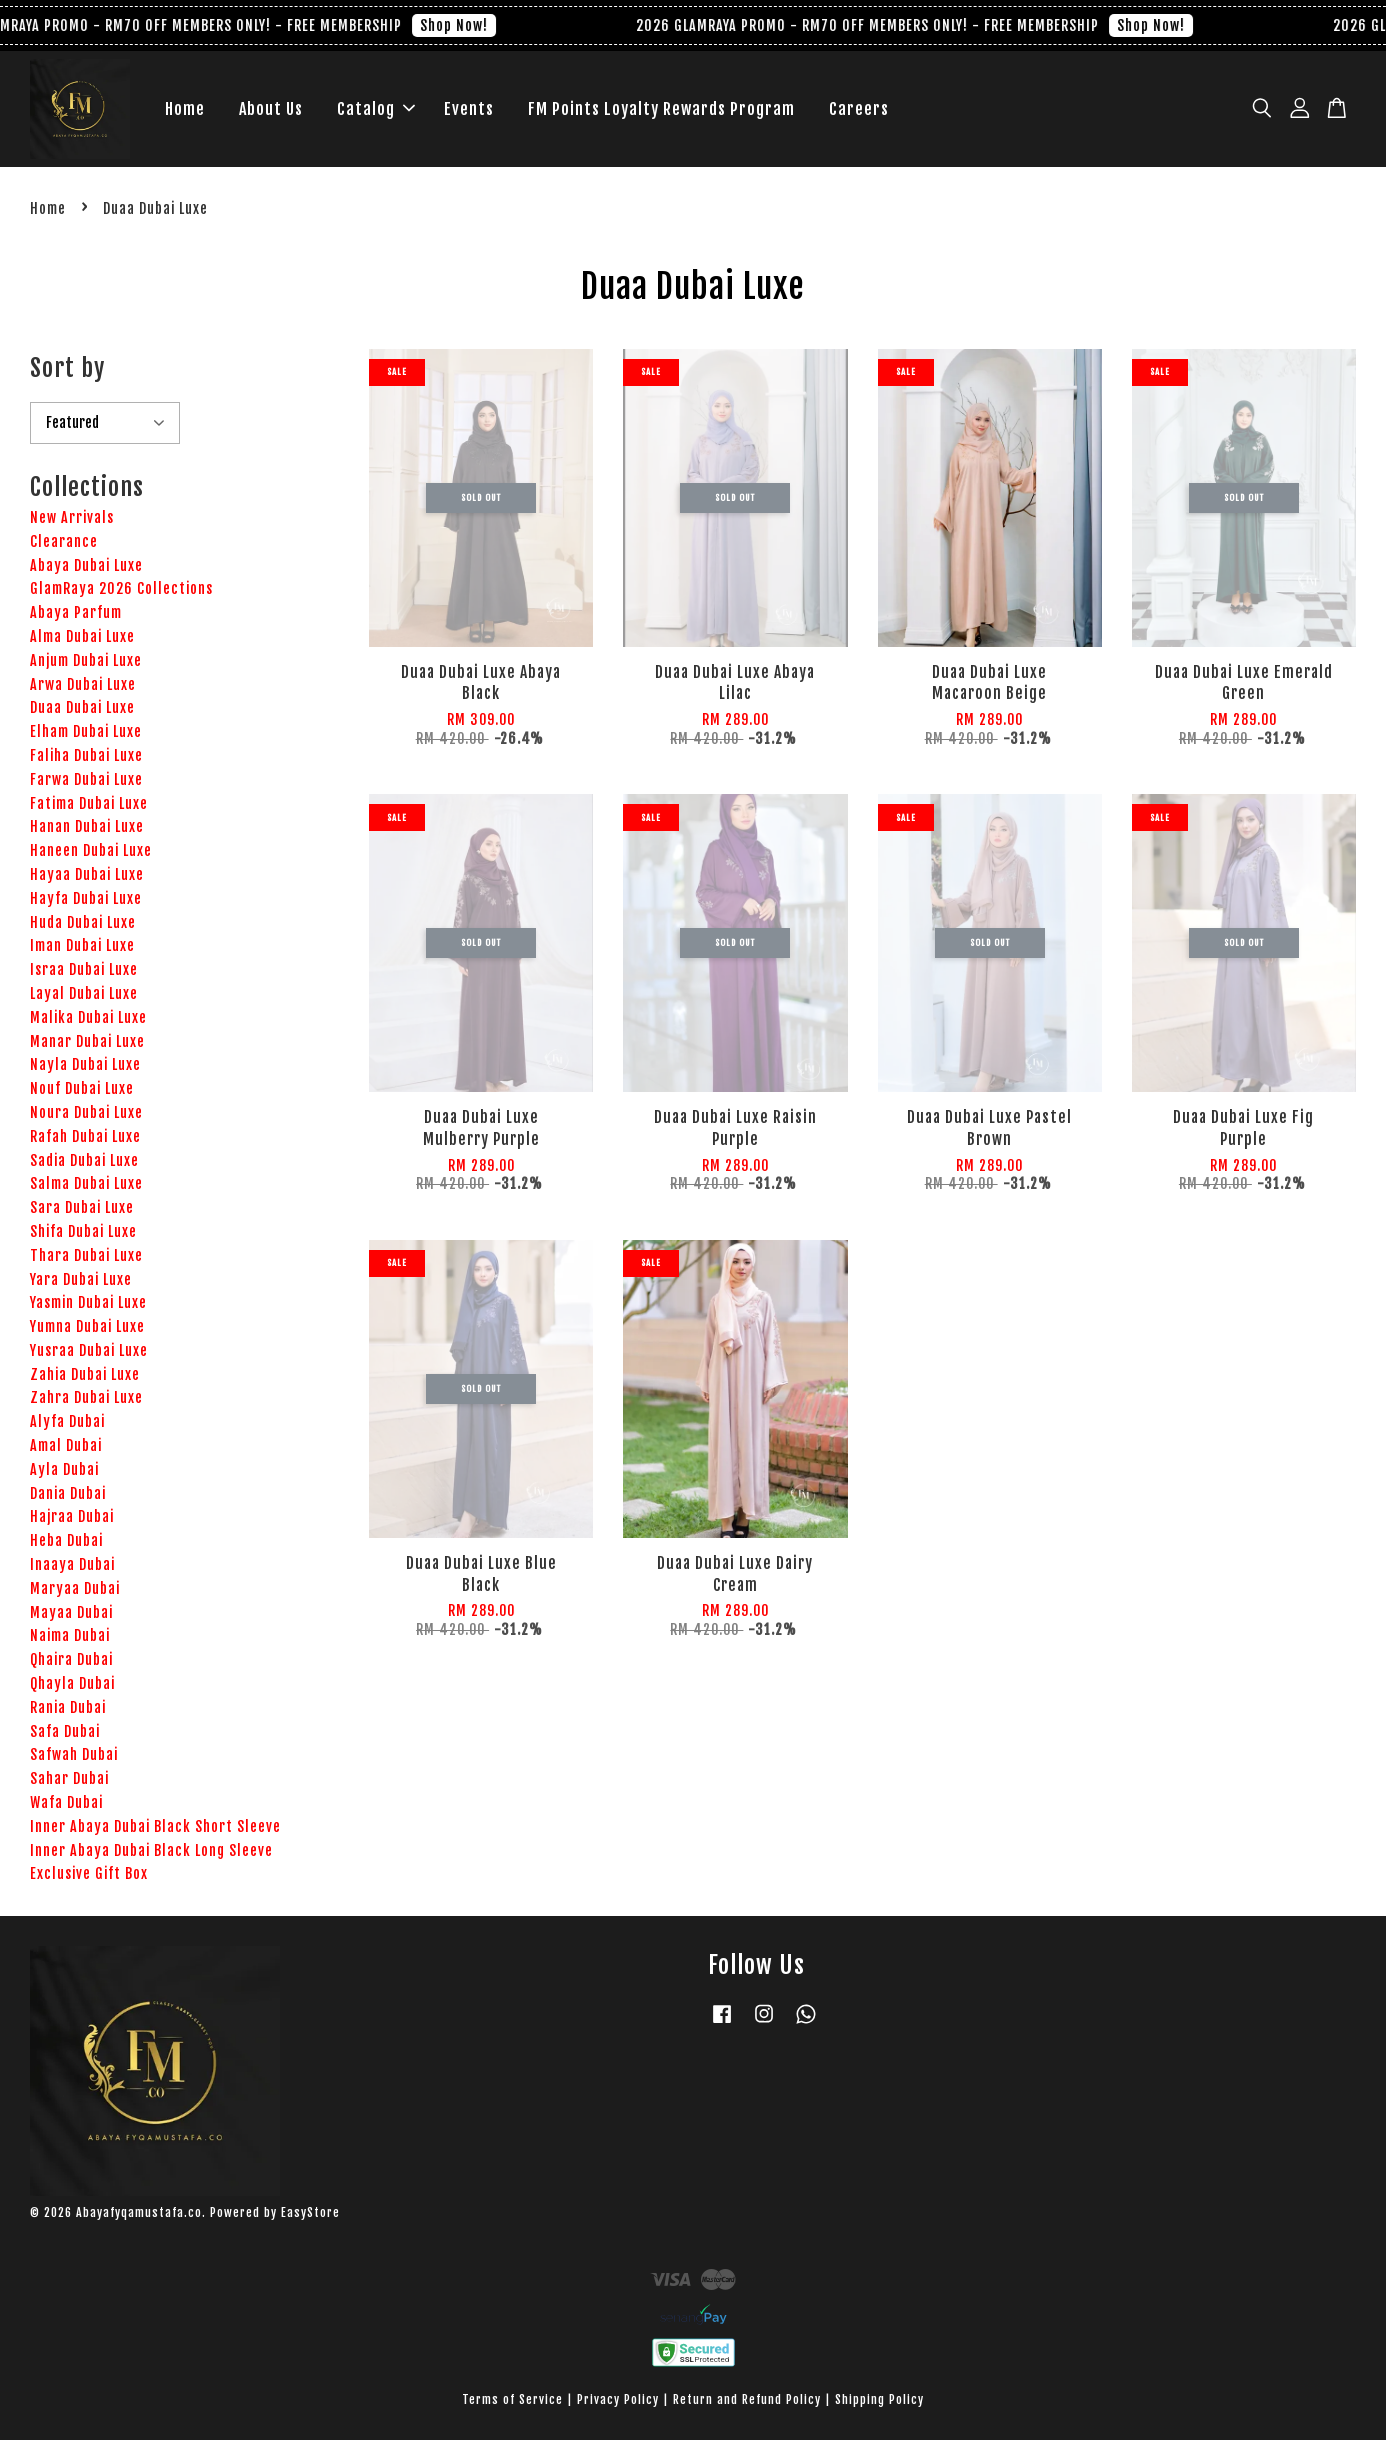  Describe the element at coordinates (64, 1473) in the screenshot. I see `Ayla Dubai` at that location.